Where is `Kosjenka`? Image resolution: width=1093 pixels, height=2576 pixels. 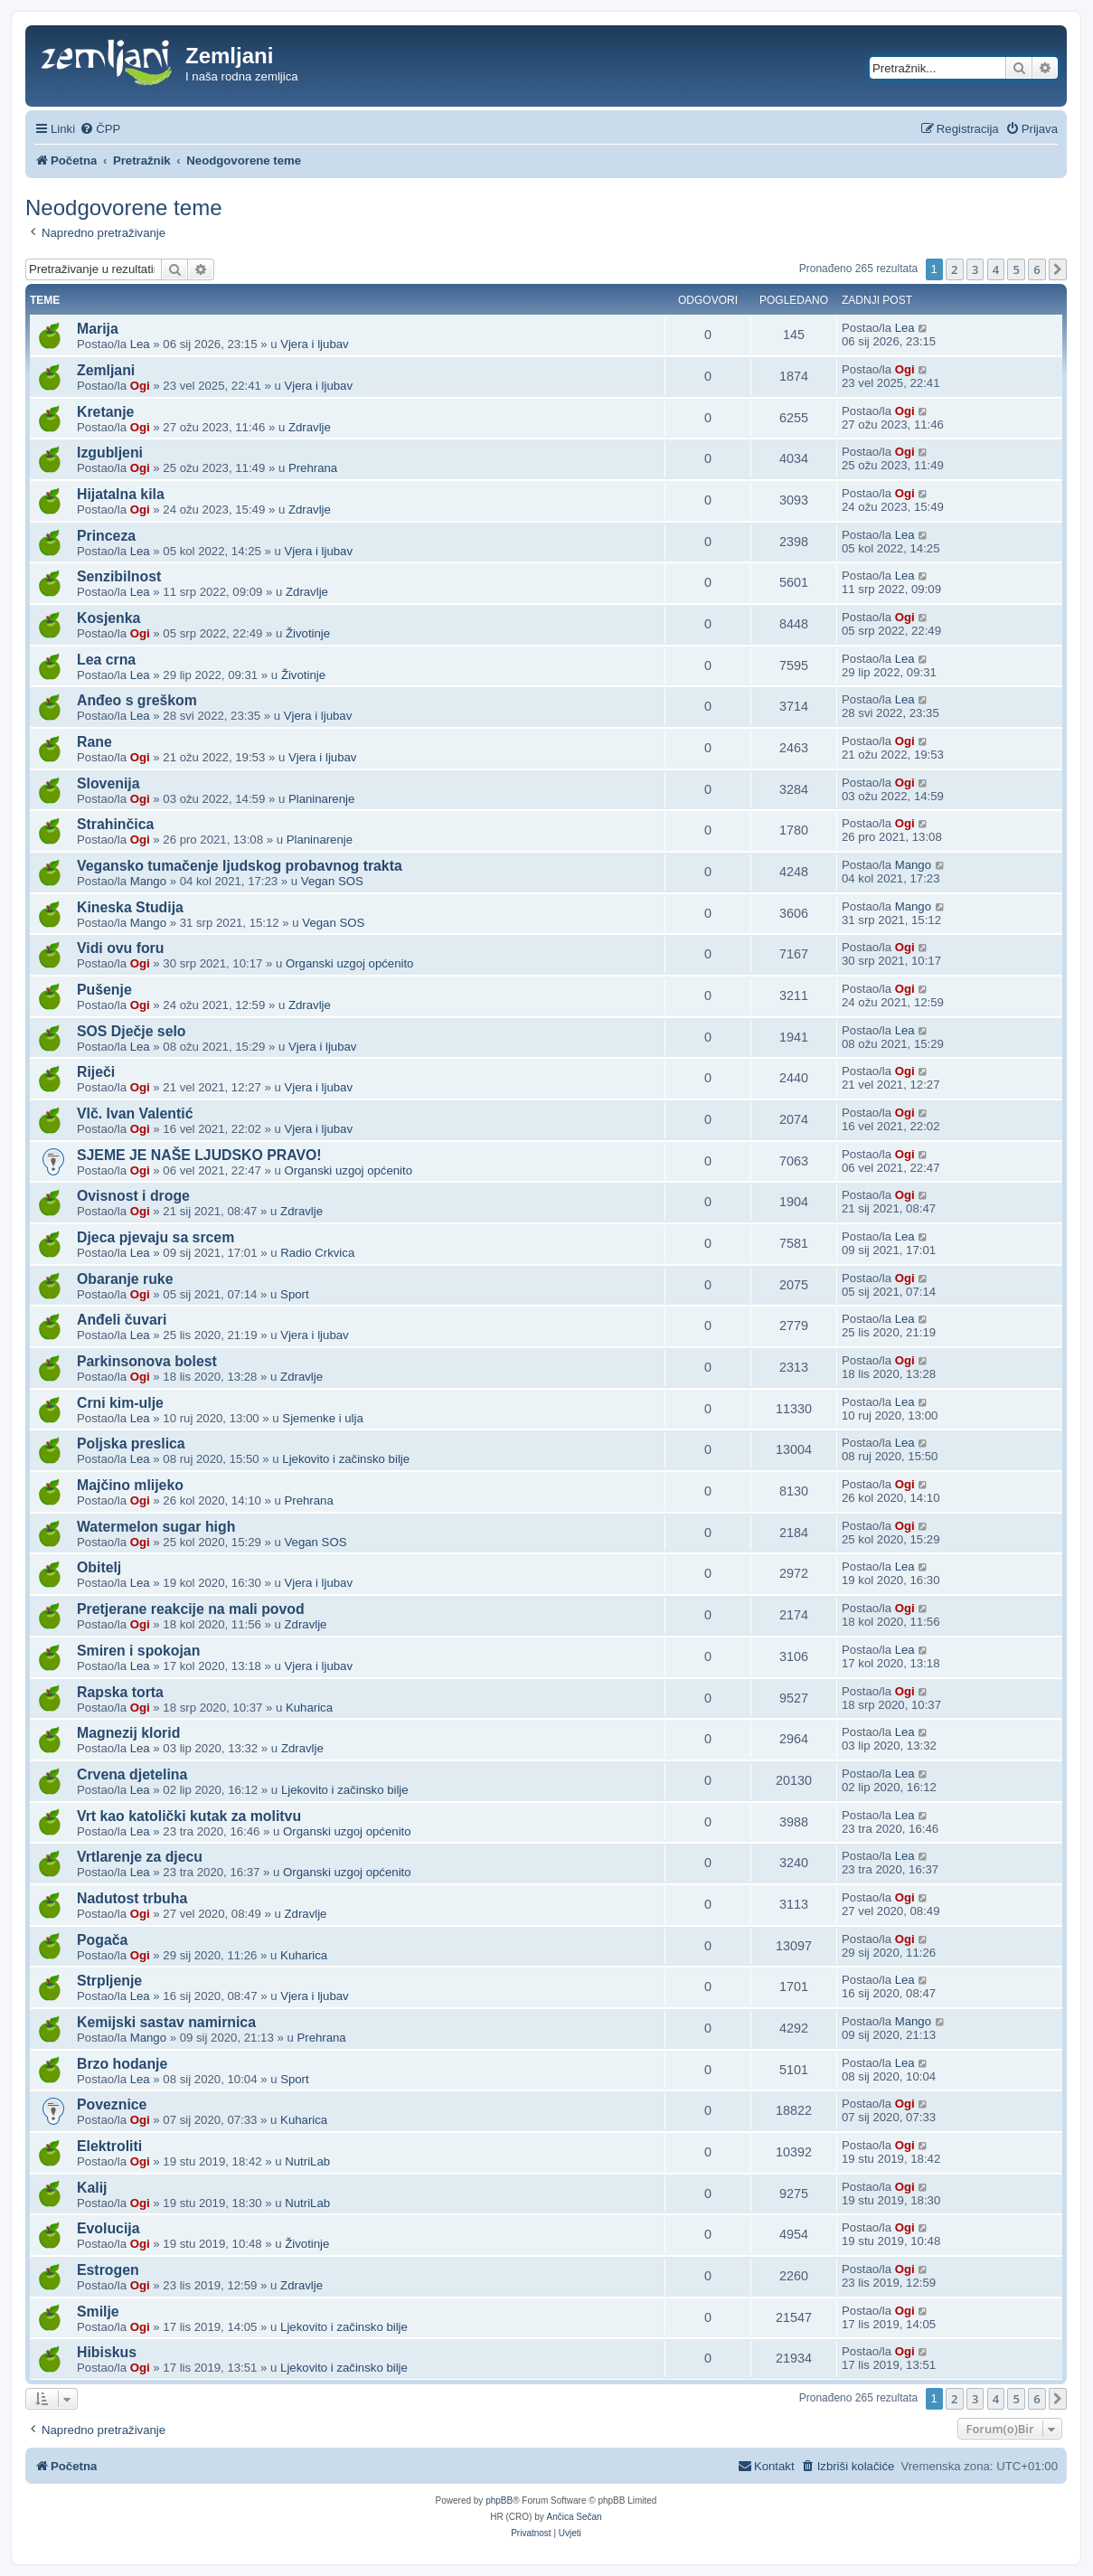
Kosjenka is located at coordinates (108, 618).